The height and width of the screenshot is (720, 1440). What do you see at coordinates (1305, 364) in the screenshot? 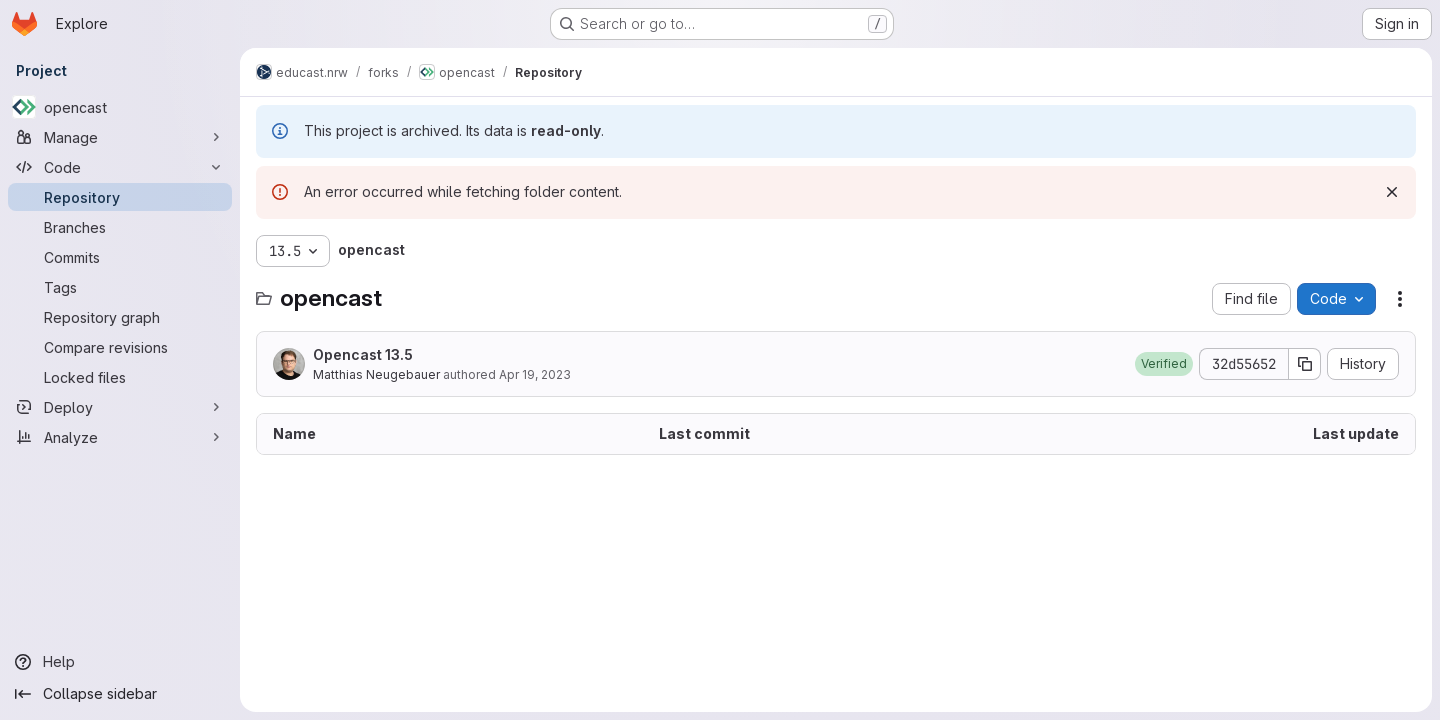
I see `[Copy commit SHA]` at bounding box center [1305, 364].